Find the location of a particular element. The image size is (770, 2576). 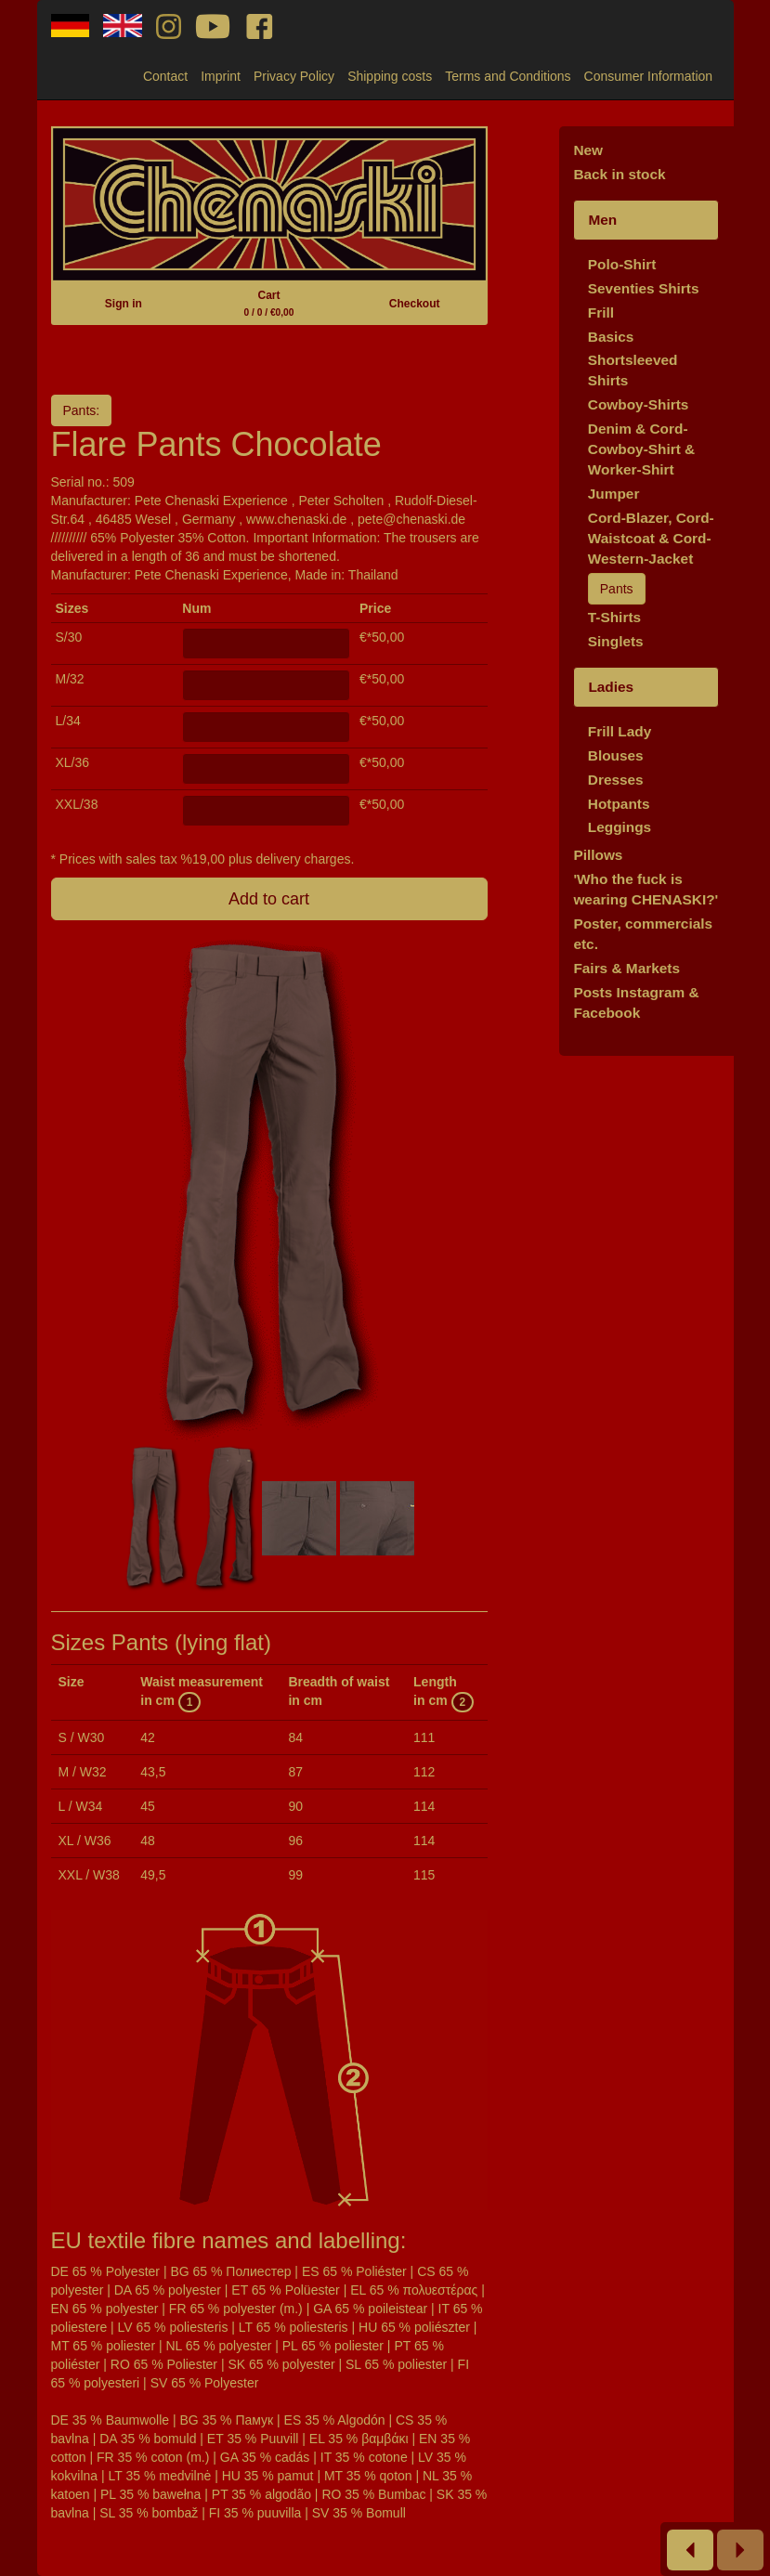

Ladies is located at coordinates (610, 687).